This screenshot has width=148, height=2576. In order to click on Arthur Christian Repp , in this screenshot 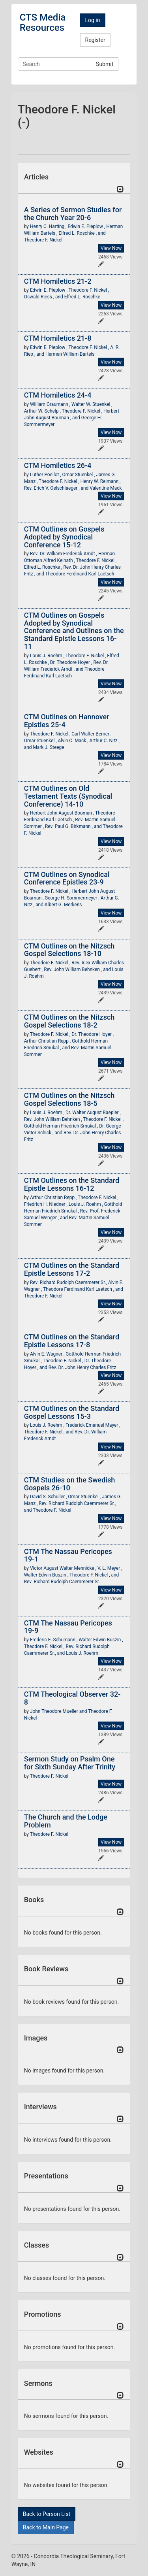, I will do `click(48, 1041)`.